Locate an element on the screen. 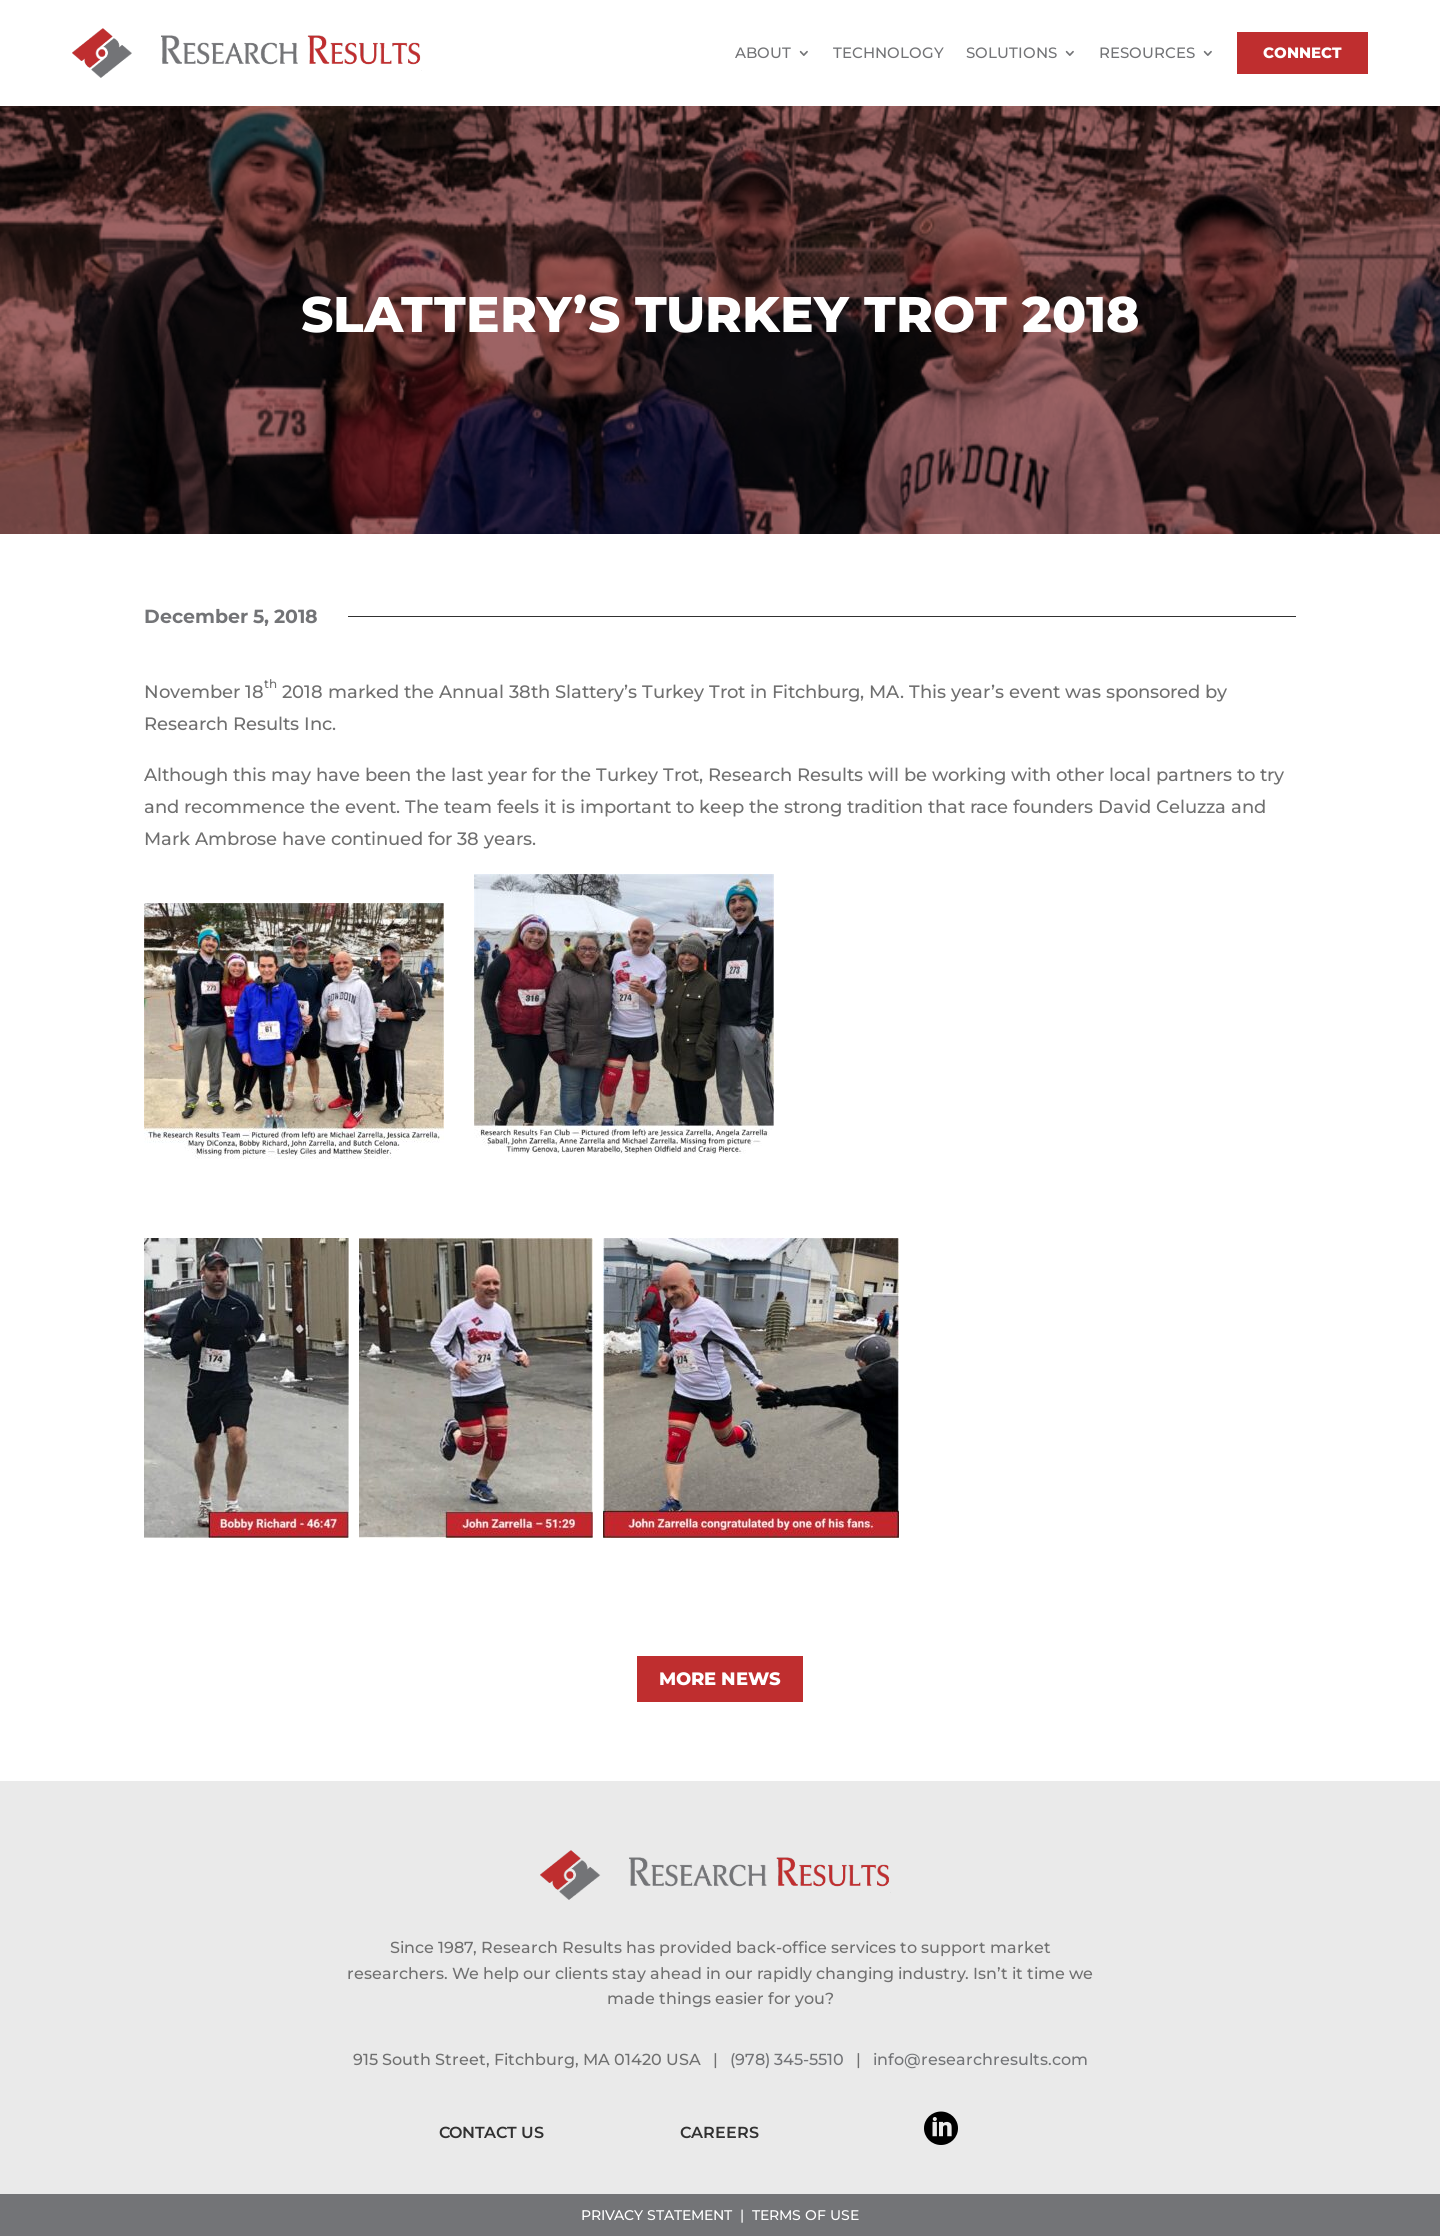  TERMS OF USE is located at coordinates (805, 2215).